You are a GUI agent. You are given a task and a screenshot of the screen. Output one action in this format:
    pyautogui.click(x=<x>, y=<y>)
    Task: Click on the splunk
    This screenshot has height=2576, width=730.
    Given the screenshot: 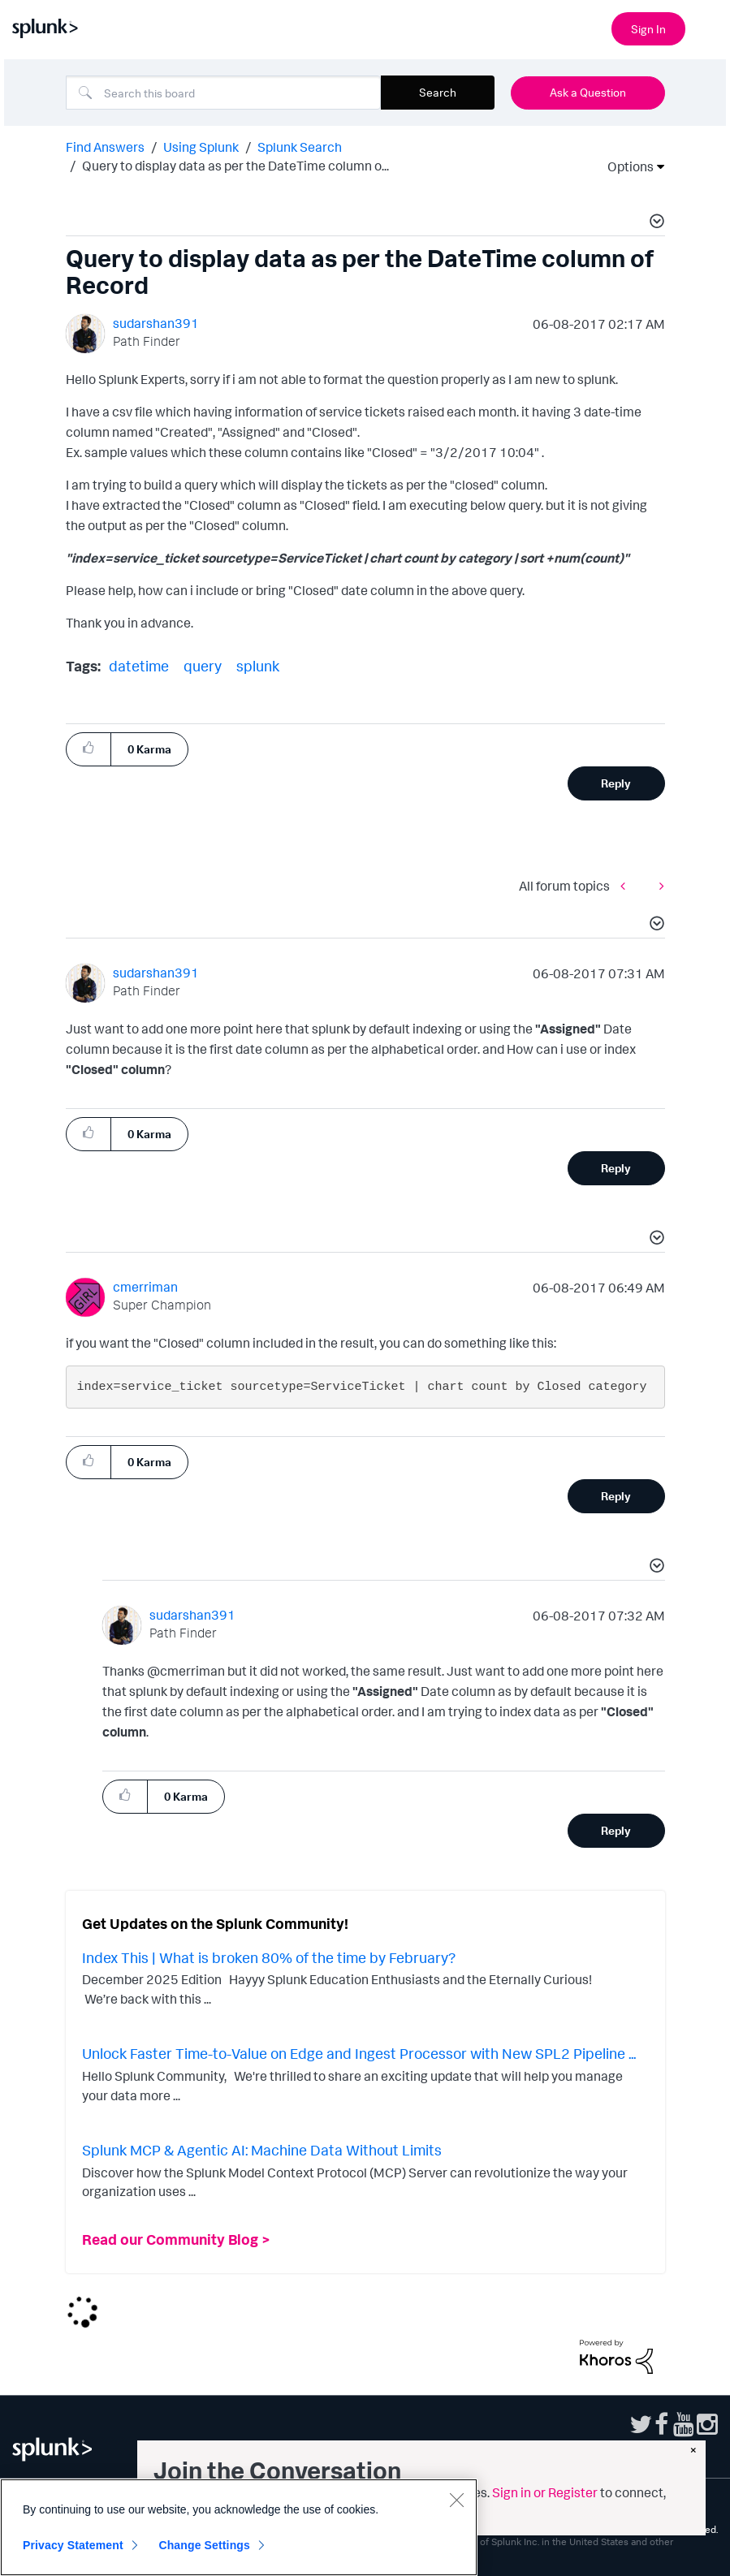 What is the action you would take?
    pyautogui.click(x=257, y=666)
    